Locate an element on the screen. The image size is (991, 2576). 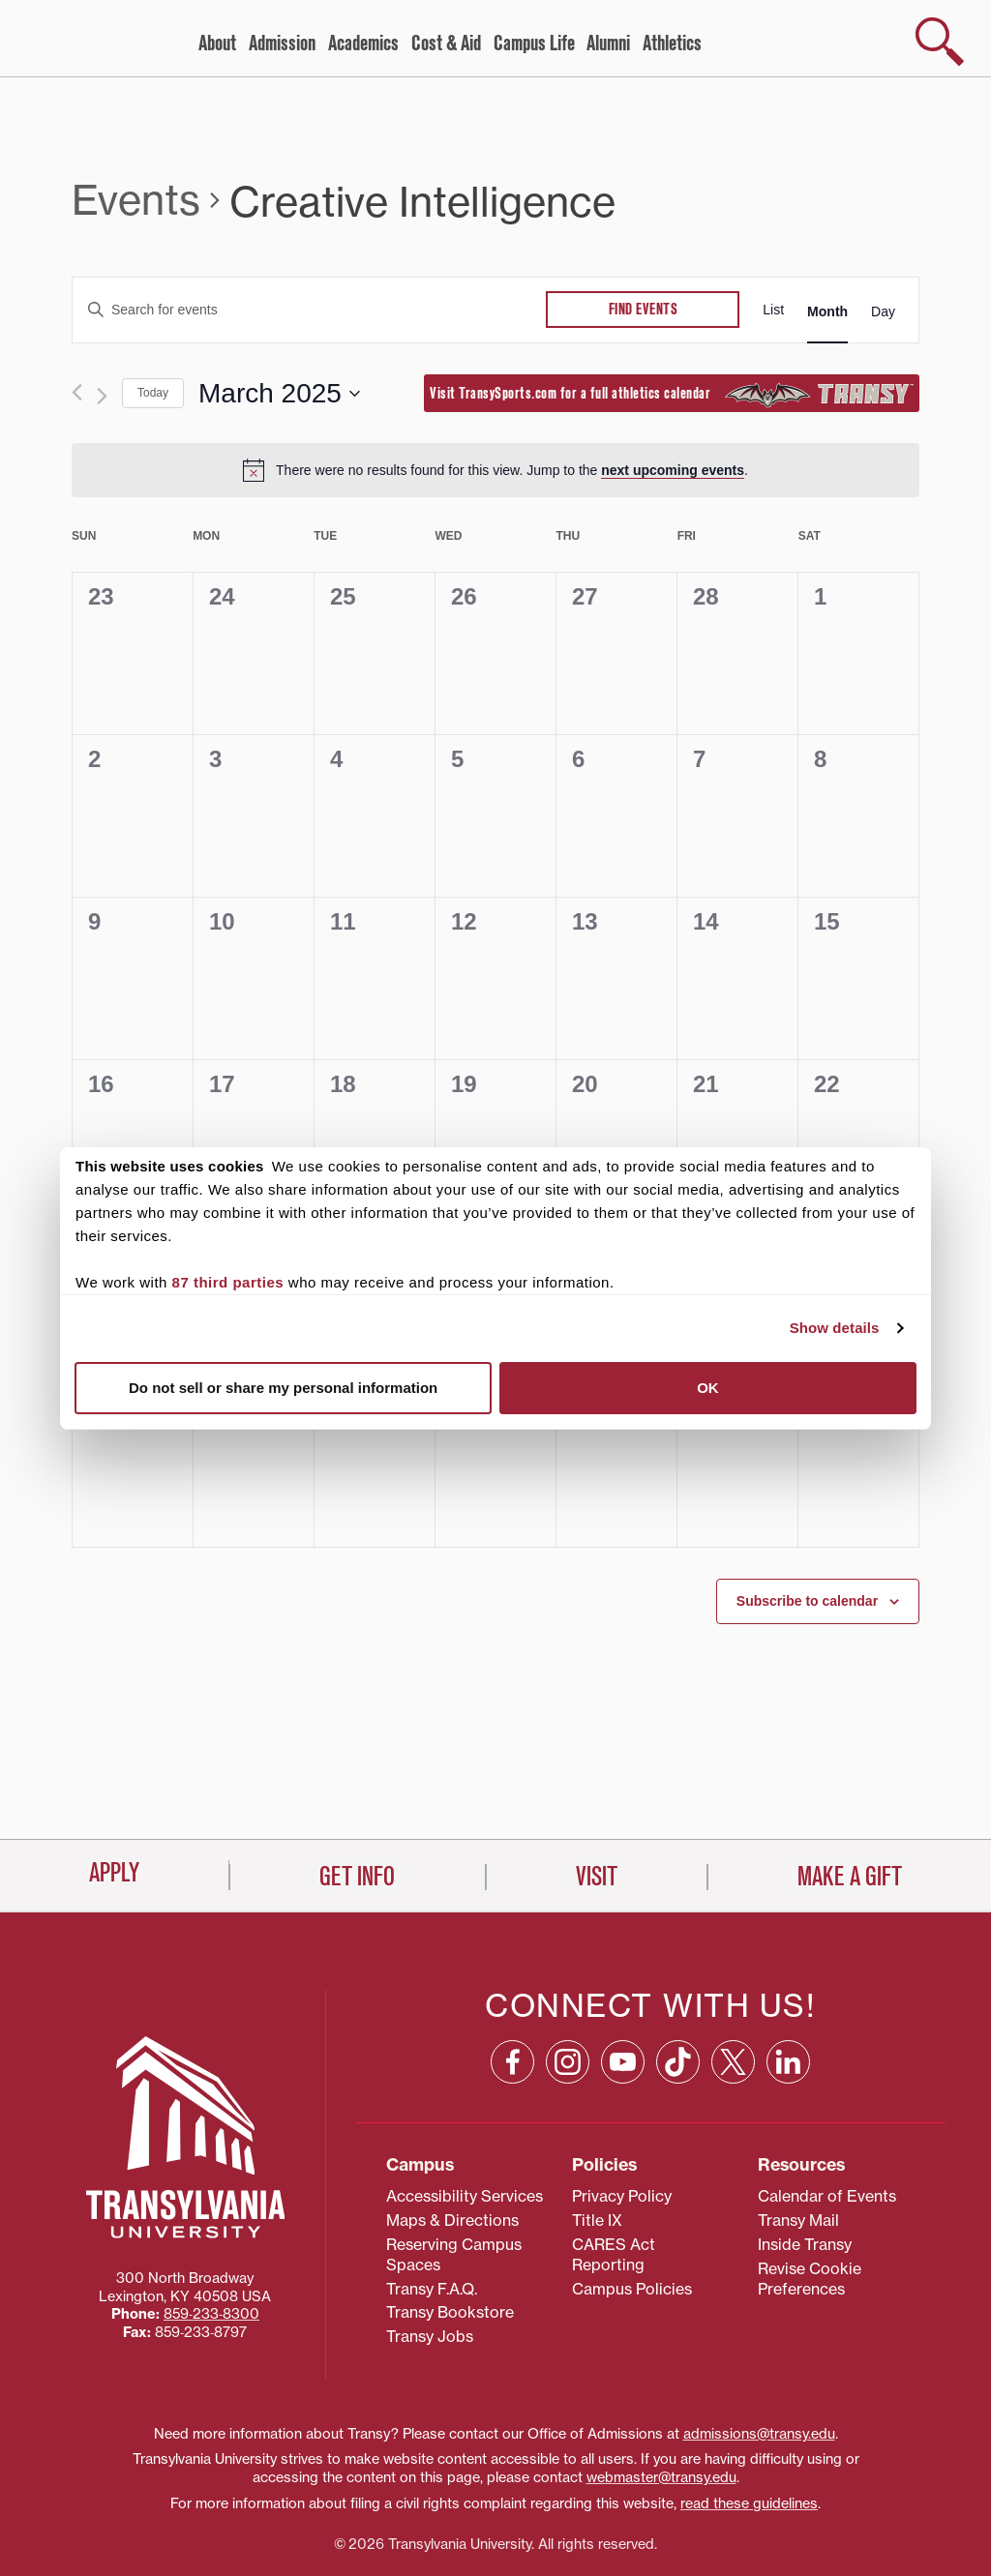
Campus Policies is located at coordinates (632, 2217).